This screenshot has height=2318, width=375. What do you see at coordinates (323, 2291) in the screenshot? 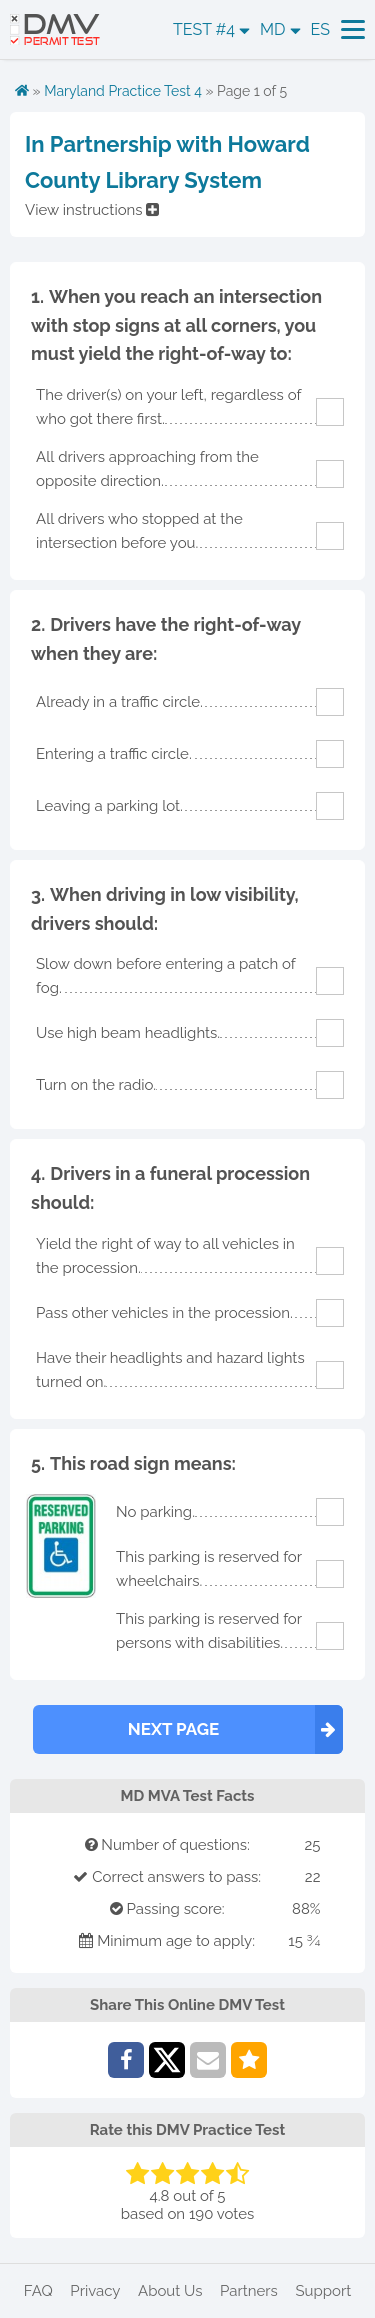
I see `Support` at bounding box center [323, 2291].